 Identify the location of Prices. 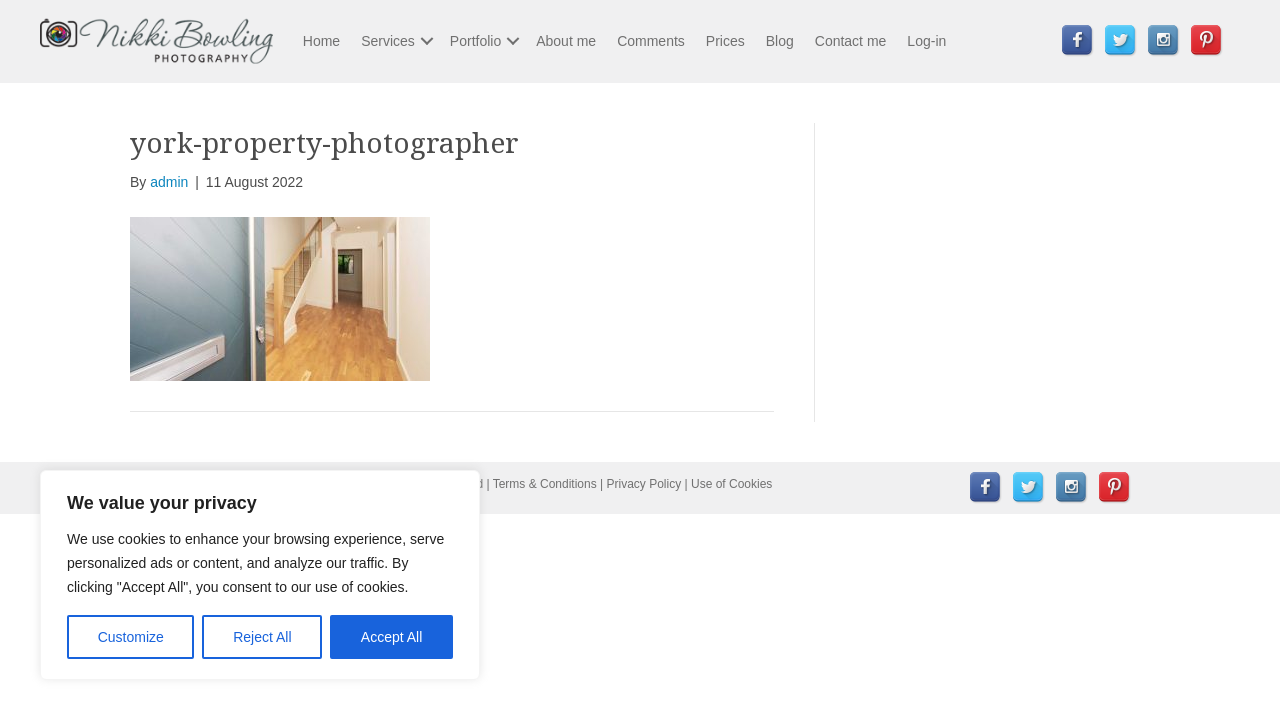
(725, 41).